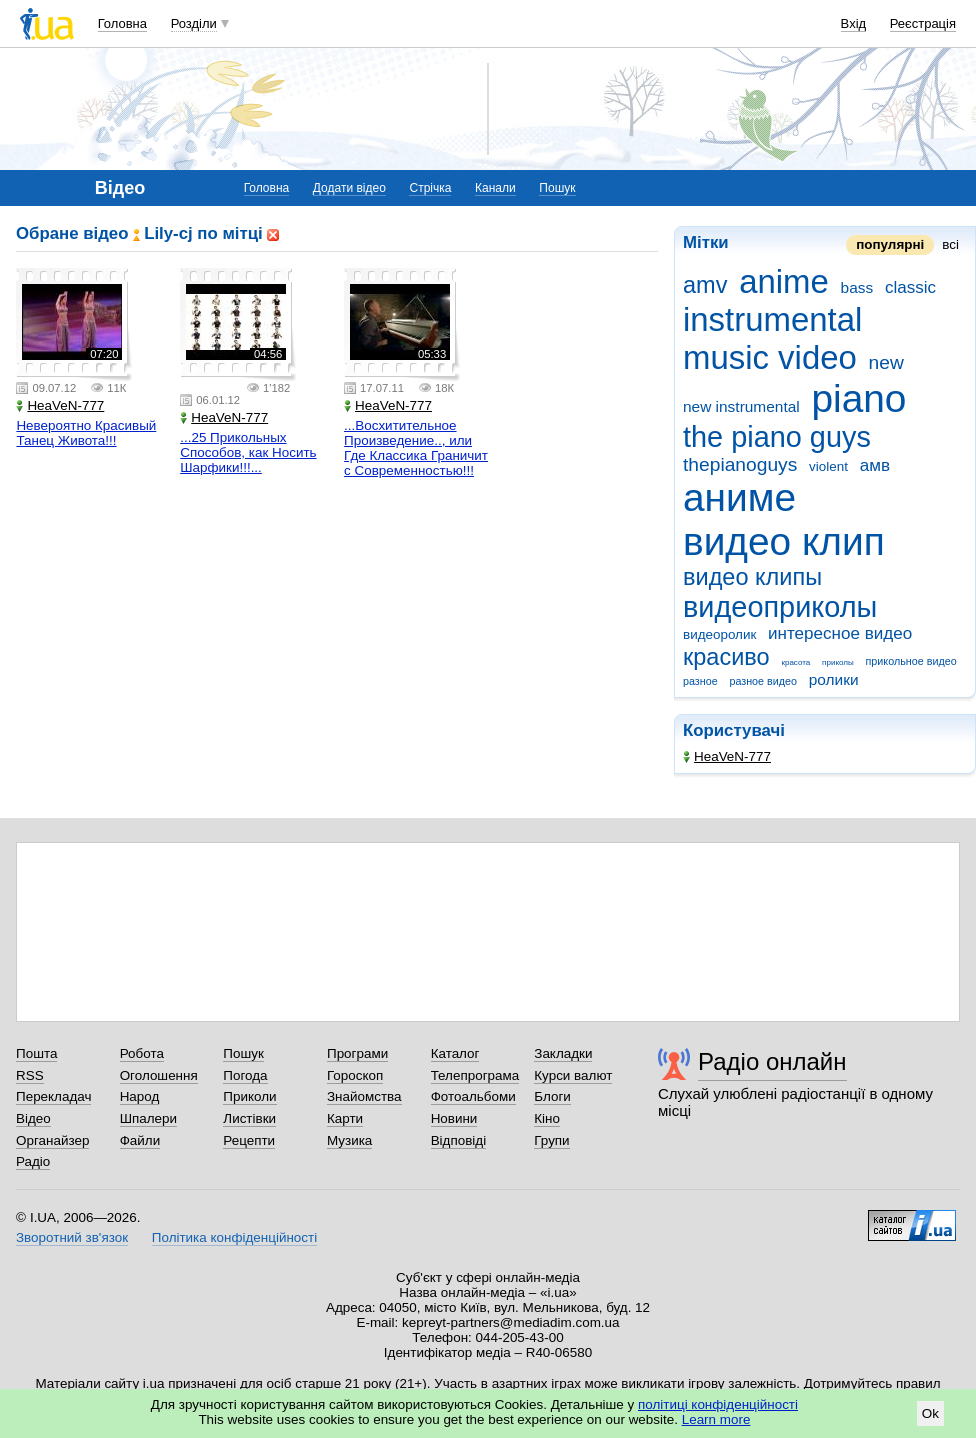  What do you see at coordinates (777, 437) in the screenshot?
I see `the piano guys` at bounding box center [777, 437].